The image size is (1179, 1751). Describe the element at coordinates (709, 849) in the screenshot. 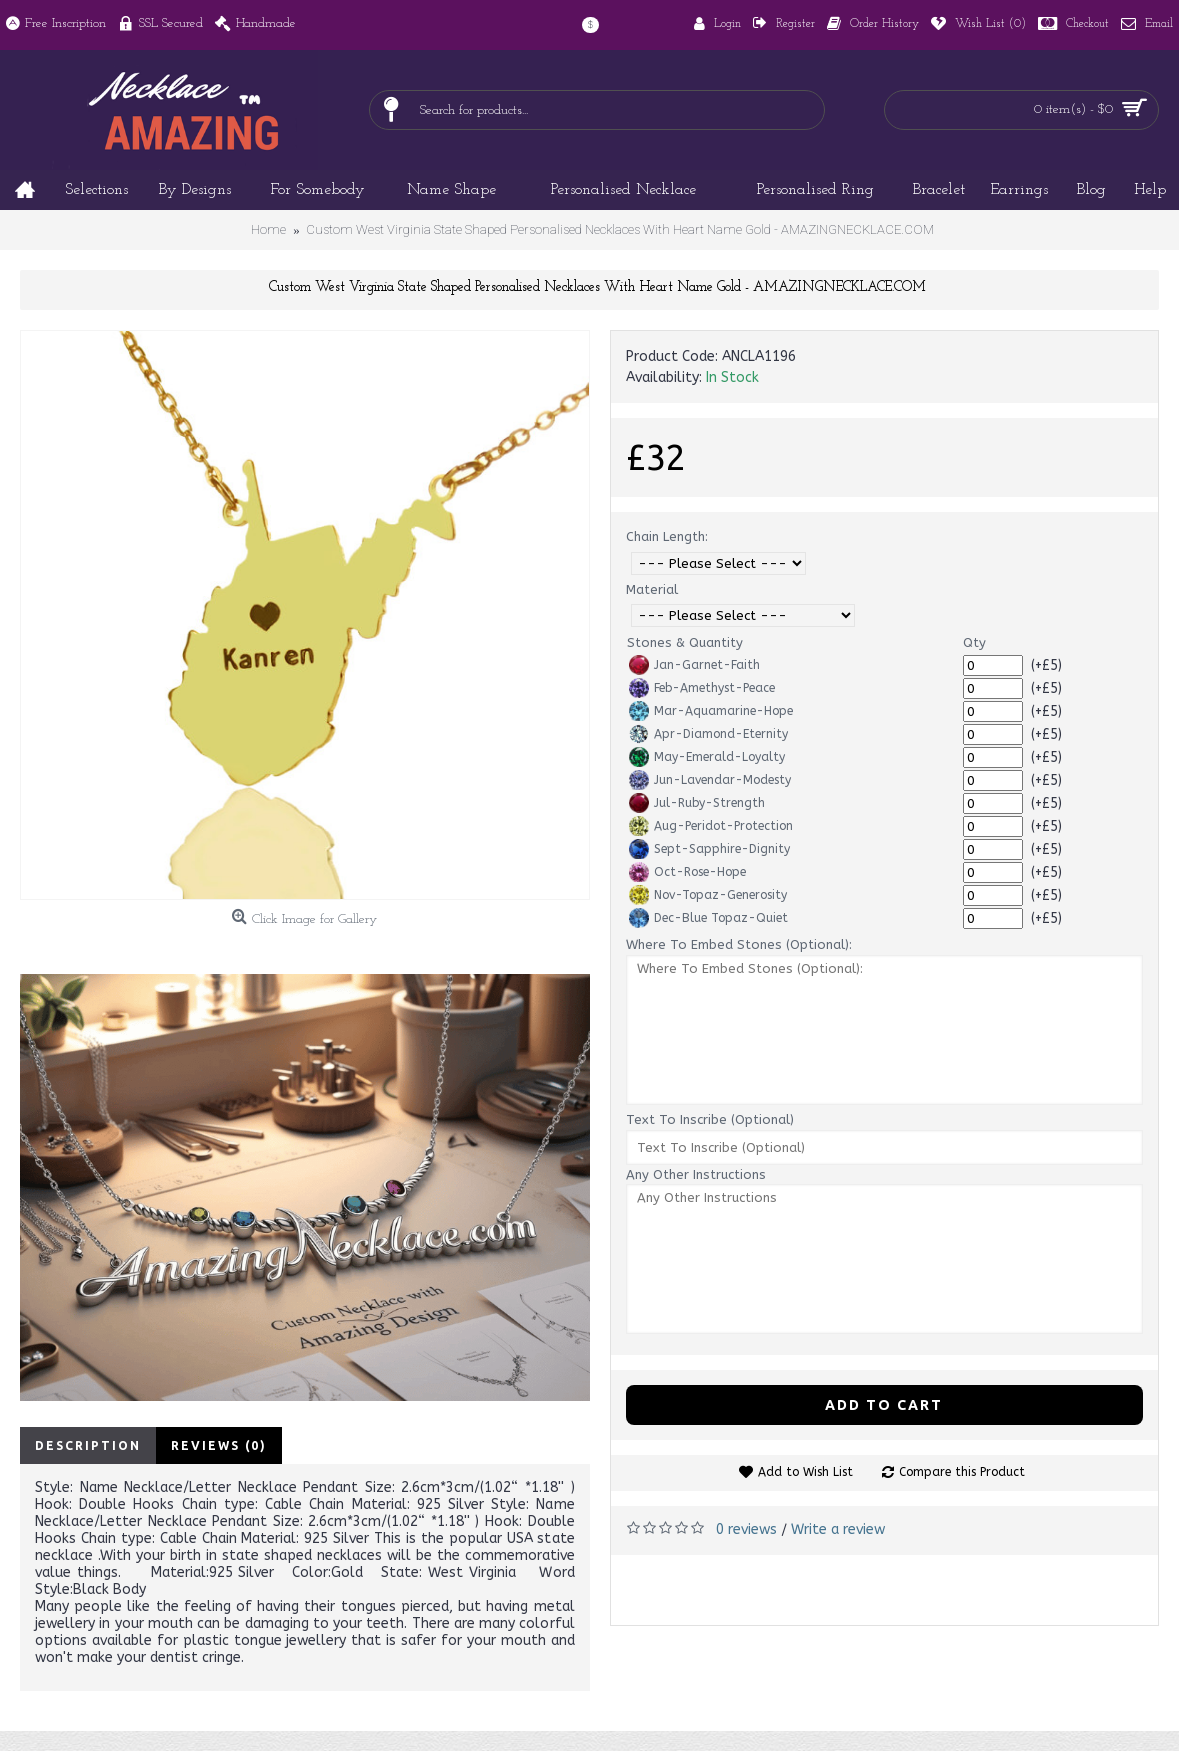

I see `Sept-Sapphire-Dignity` at that location.